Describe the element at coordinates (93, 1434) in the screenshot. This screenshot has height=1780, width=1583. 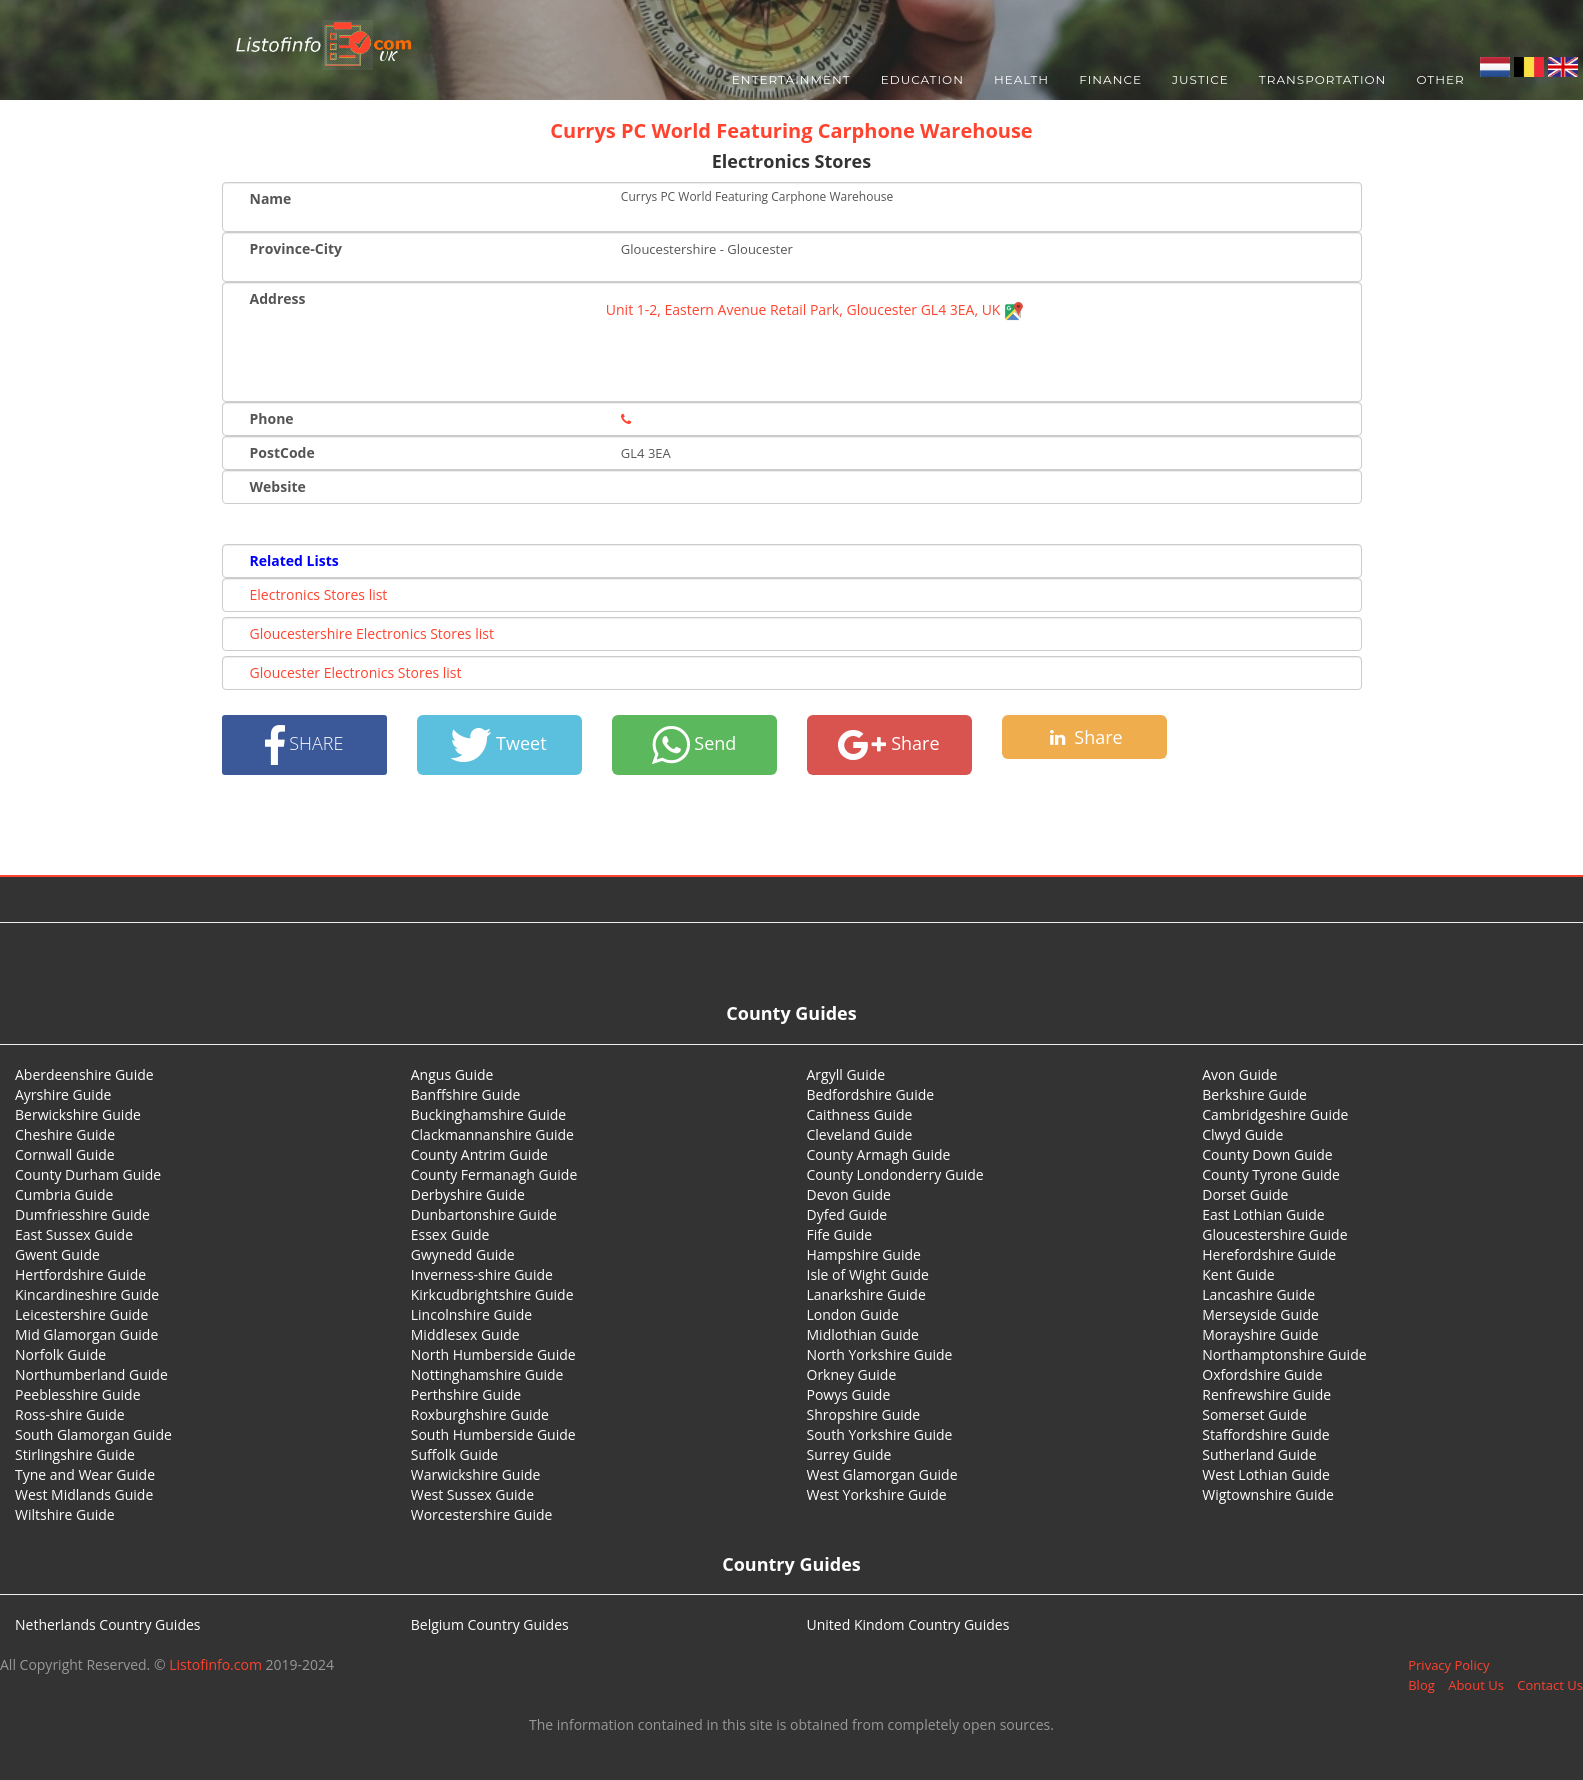
I see `South Glamorgan Guide` at that location.